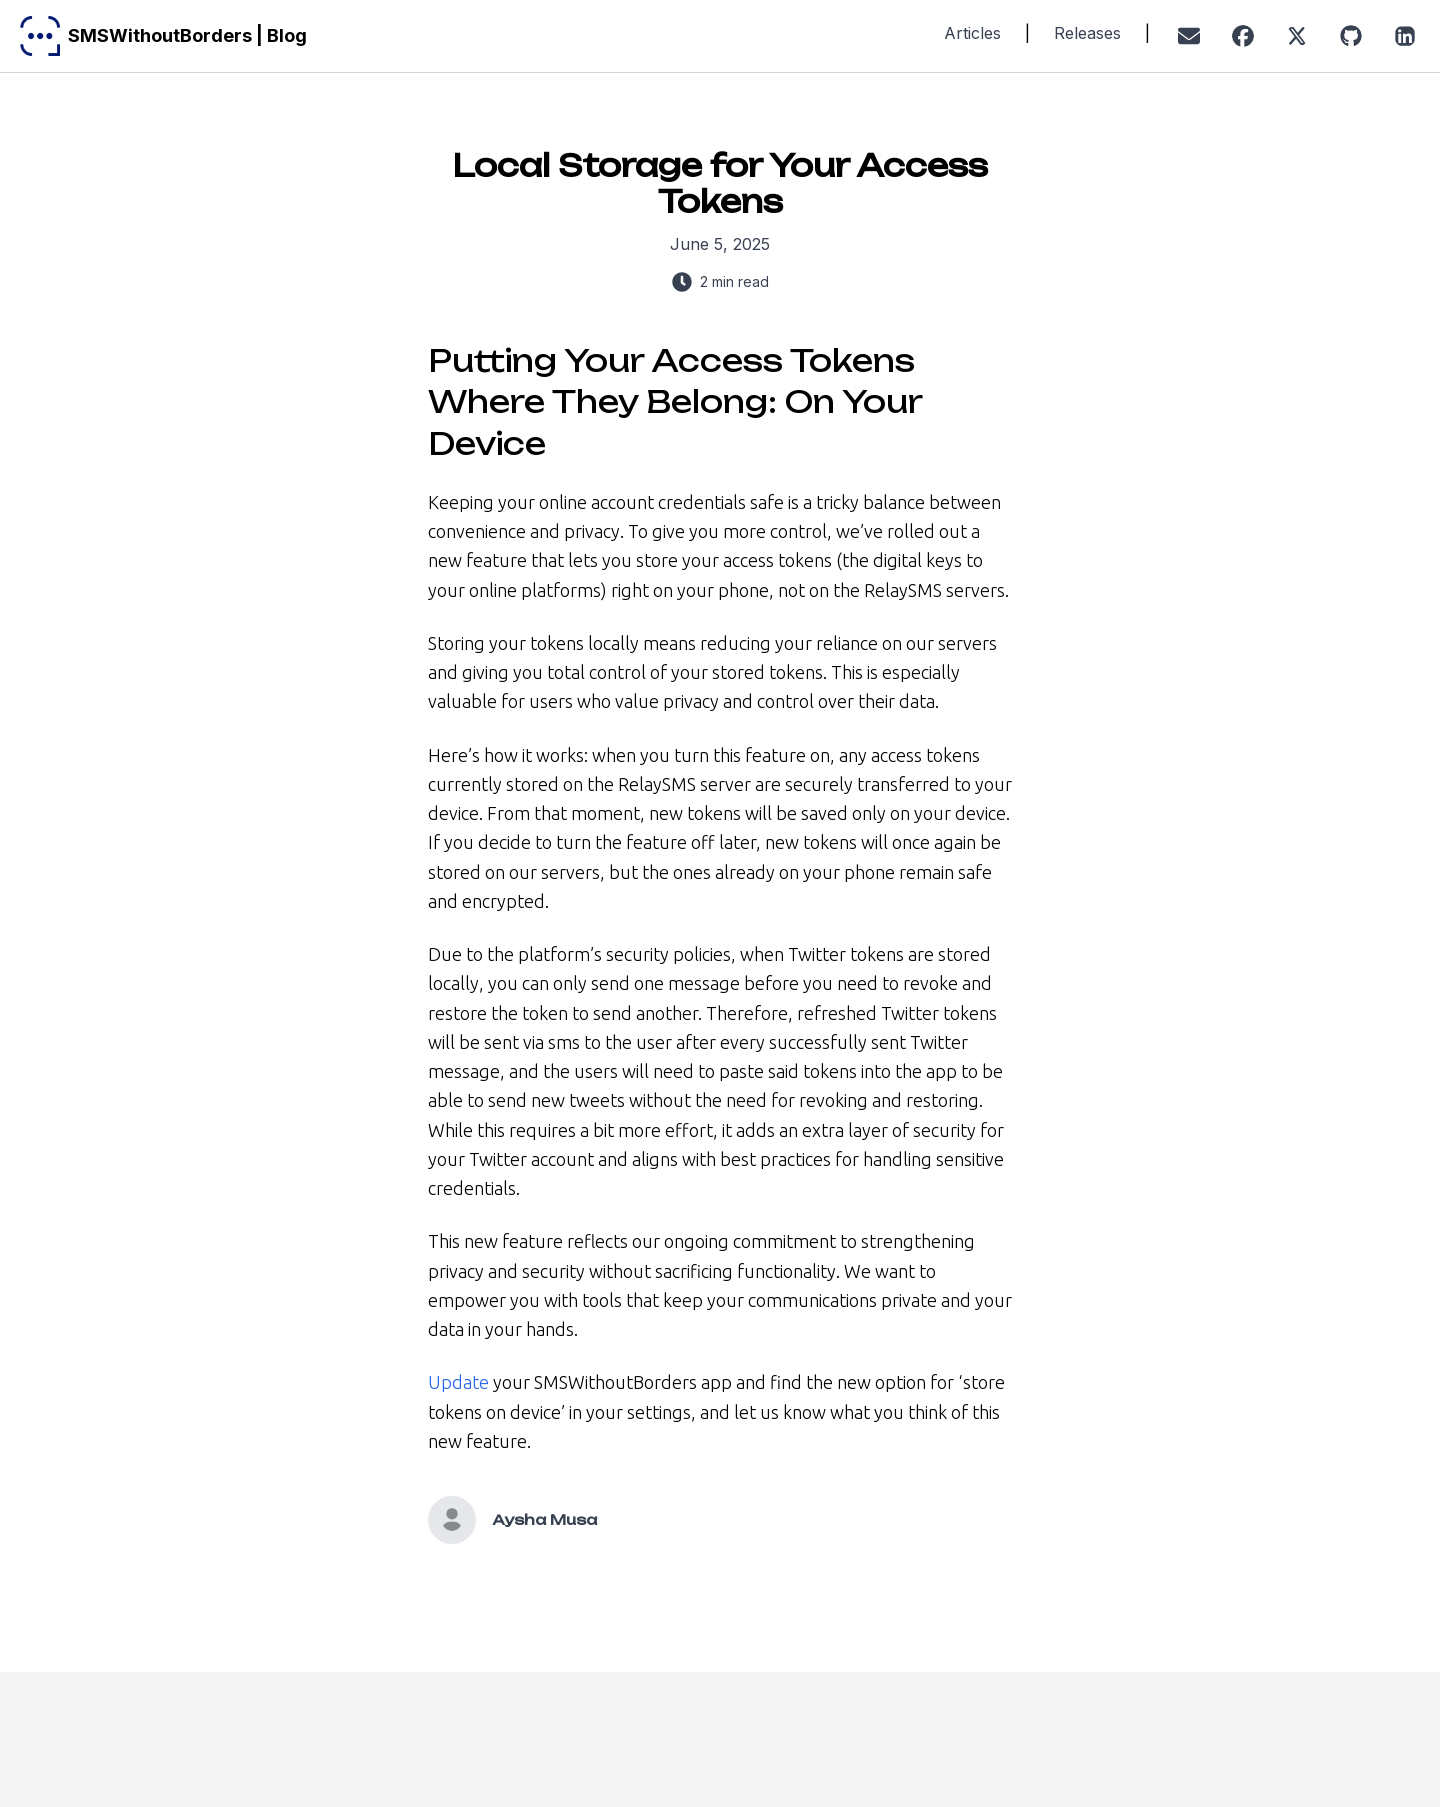  Describe the element at coordinates (458, 1382) in the screenshot. I see `Update` at that location.